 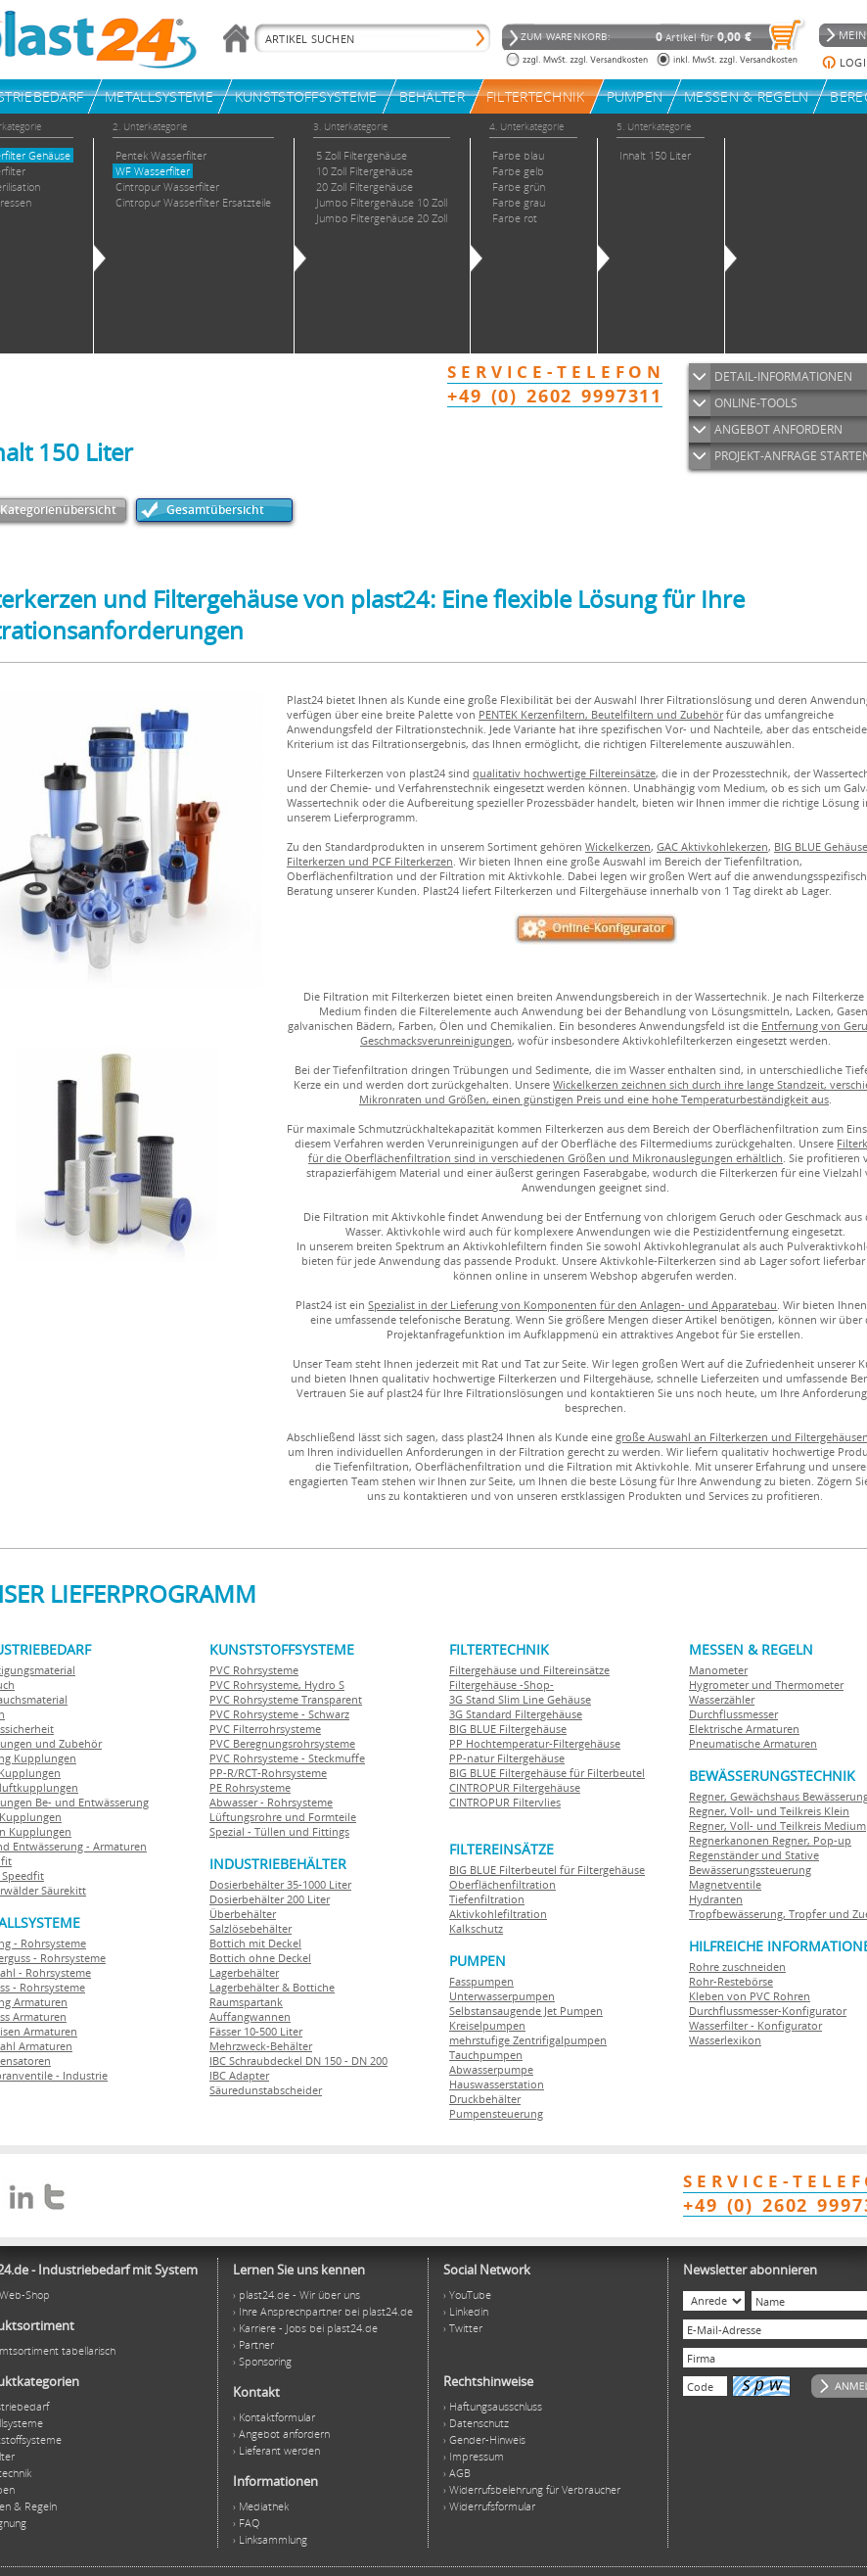 I want to click on PVC Rohrsysteme, so click(x=253, y=1670).